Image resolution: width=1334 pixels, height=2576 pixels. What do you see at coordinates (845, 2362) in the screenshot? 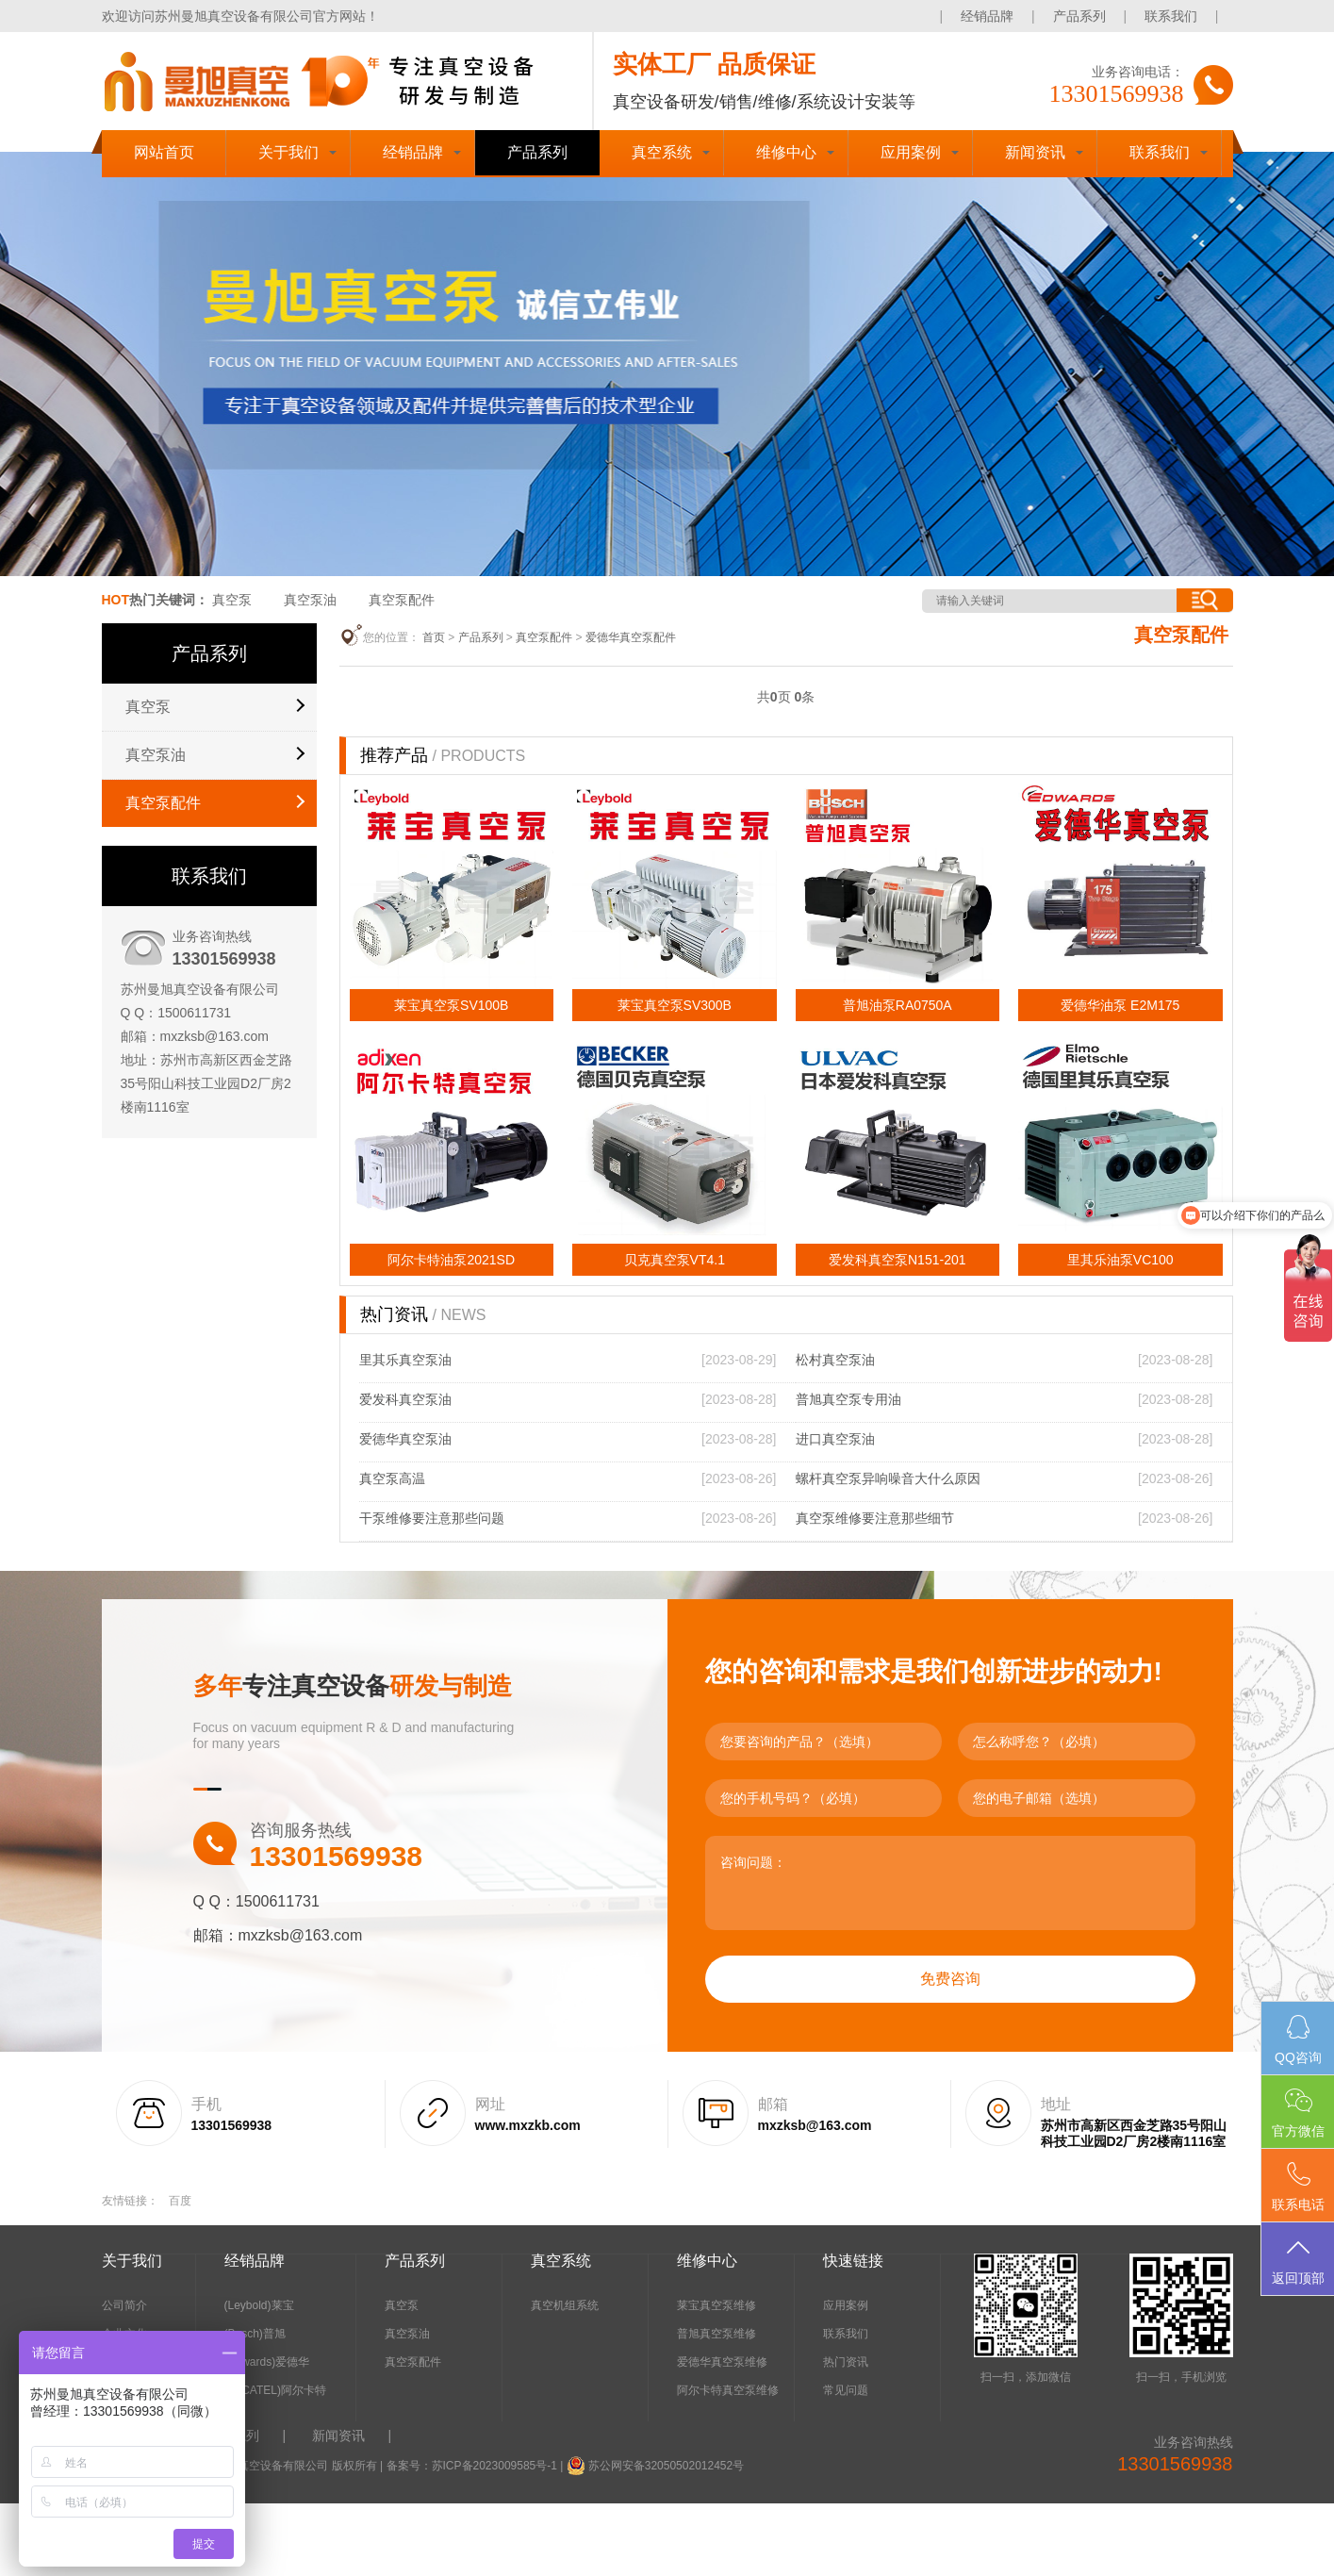
I see `热门资讯` at bounding box center [845, 2362].